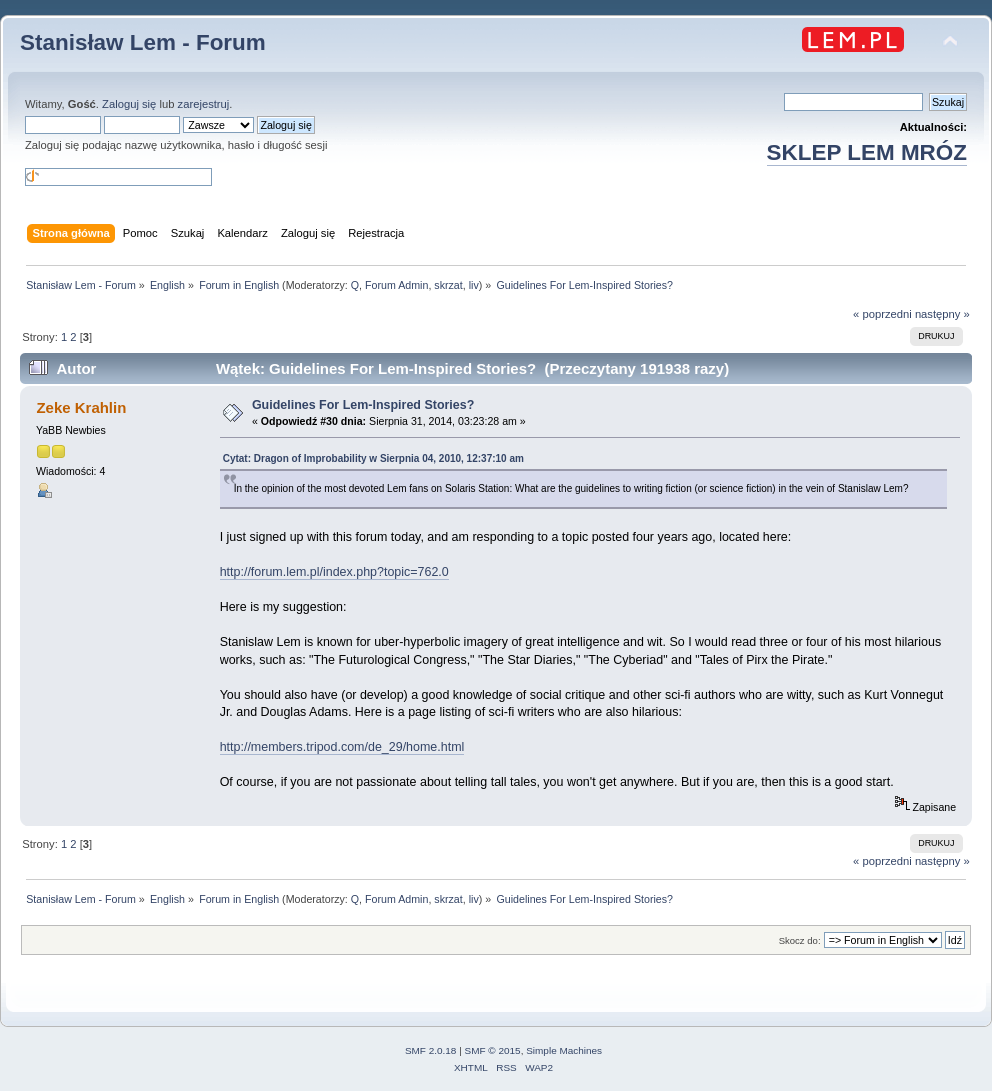 The image size is (992, 1091). I want to click on SKLEP LEM MRÓZ, so click(867, 152).